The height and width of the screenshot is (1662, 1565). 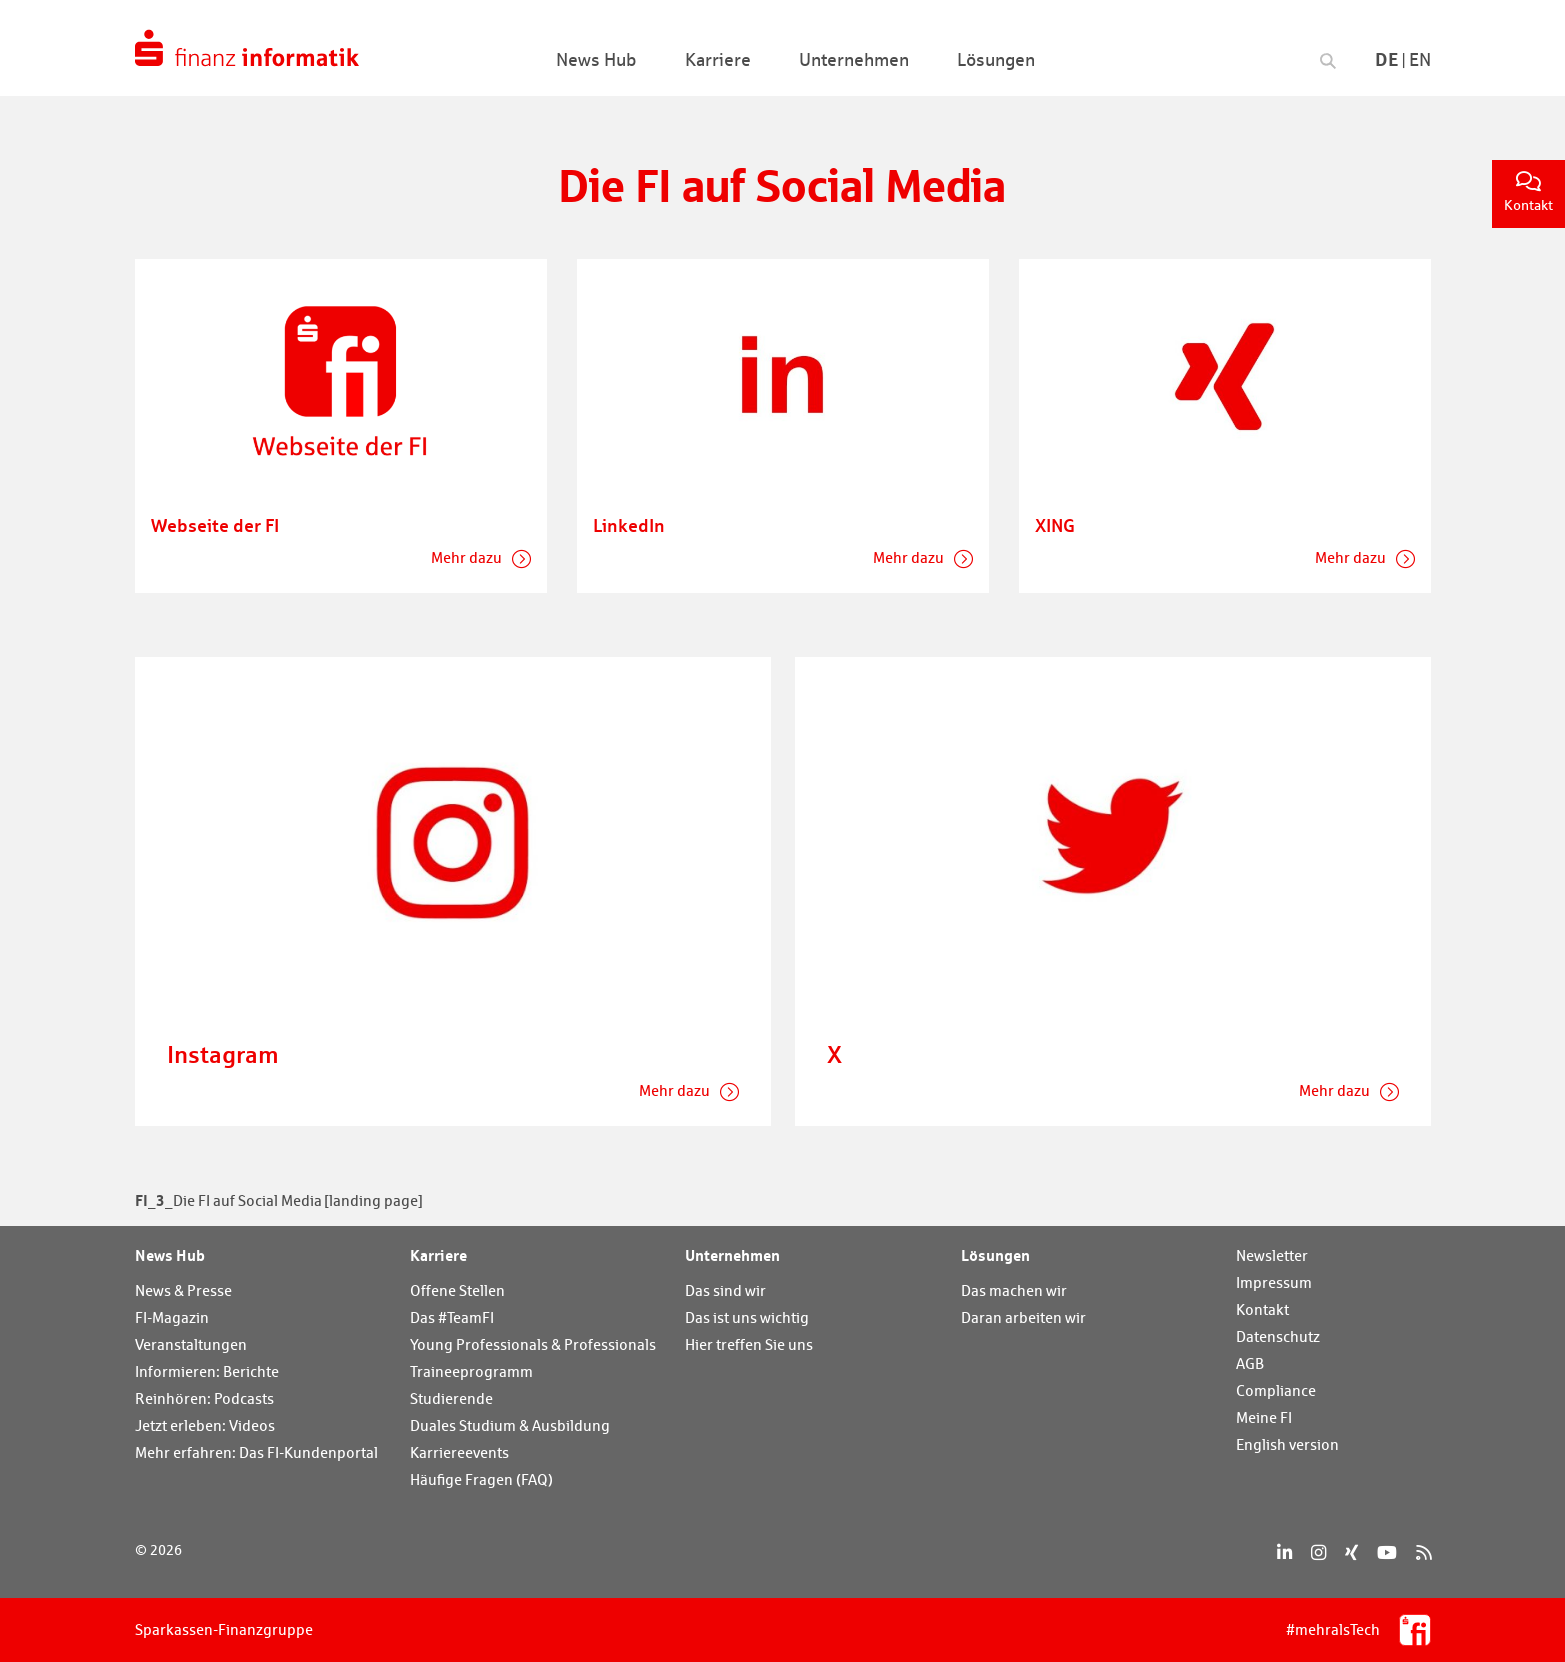 I want to click on FI-Magazin, so click(x=172, y=1317).